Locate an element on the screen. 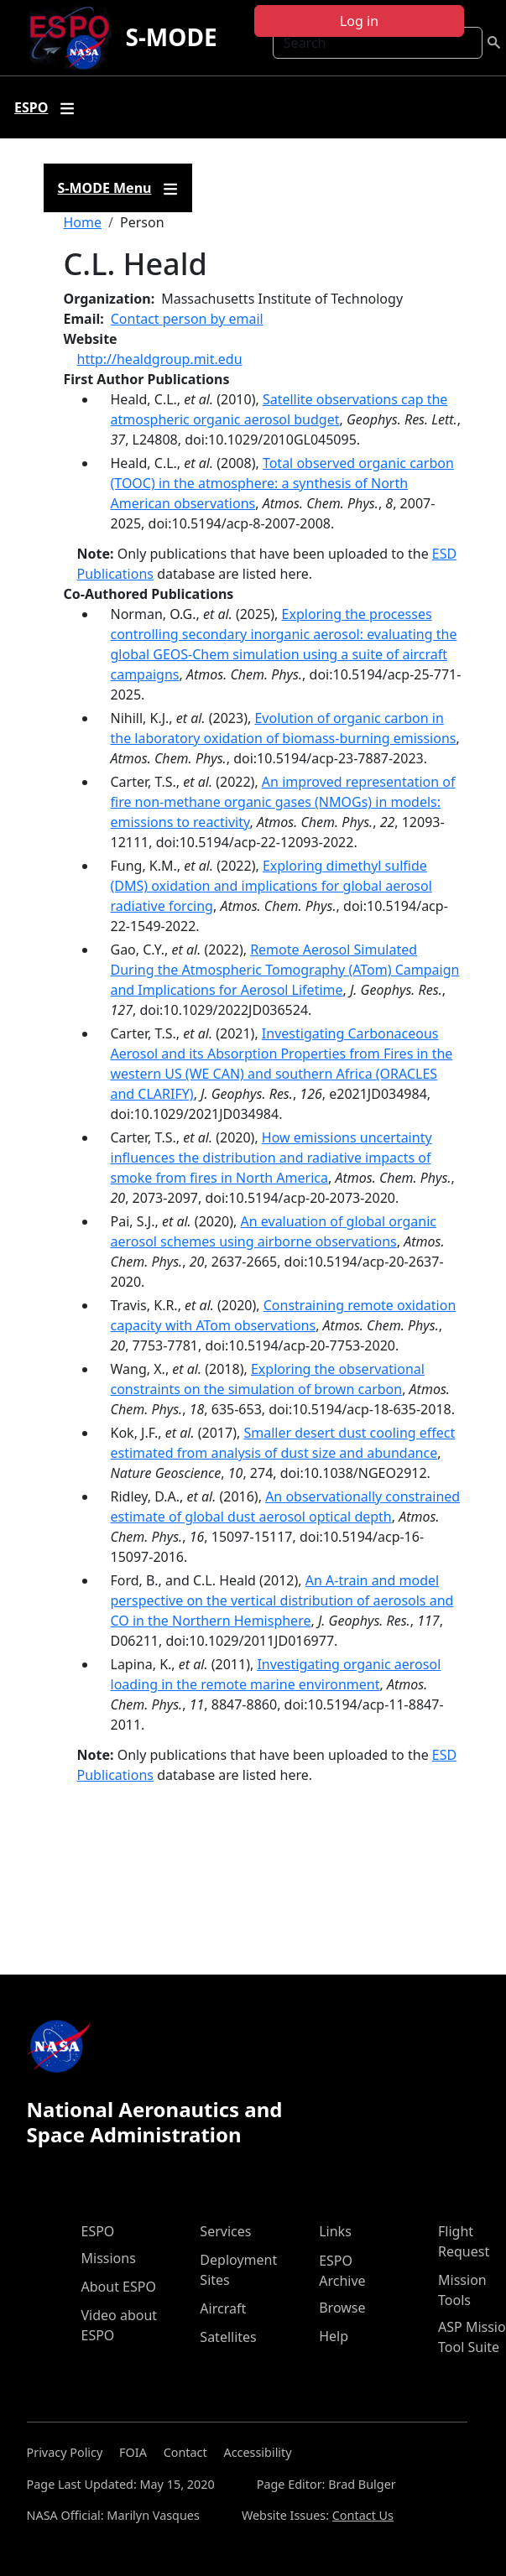  An improved representation of fire non-methane organic gases (NMOGs) in models: emissions to reactivity is located at coordinates (283, 802).